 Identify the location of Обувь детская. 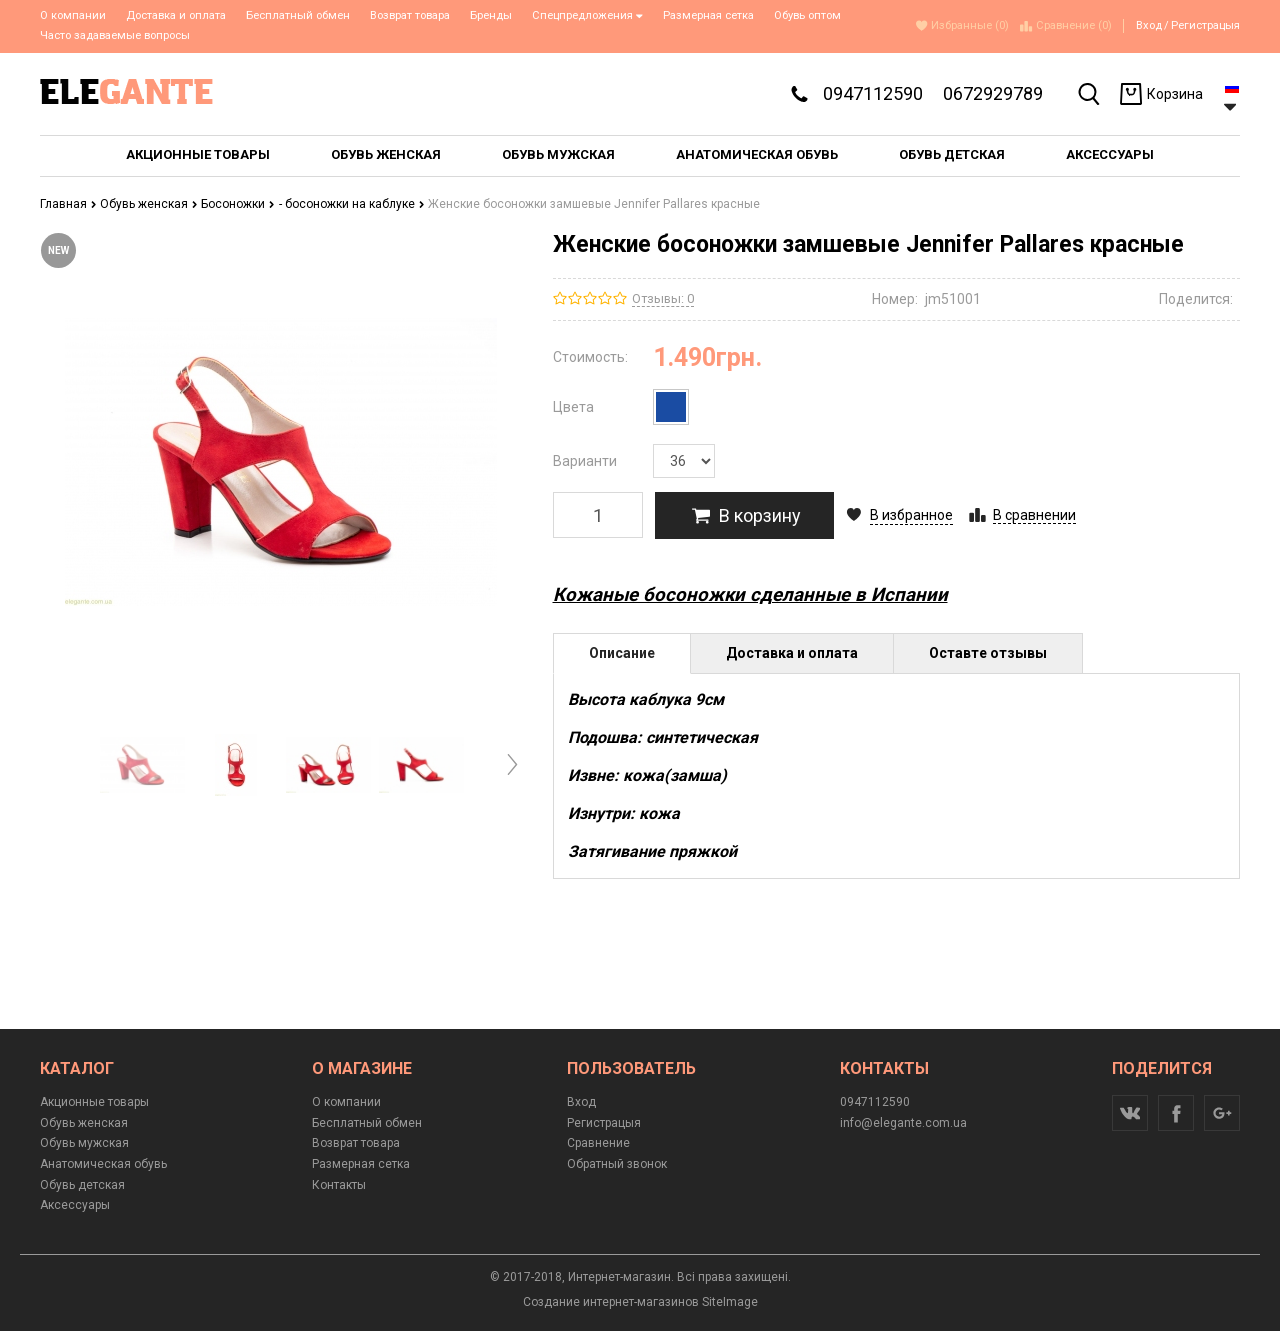
(82, 1185).